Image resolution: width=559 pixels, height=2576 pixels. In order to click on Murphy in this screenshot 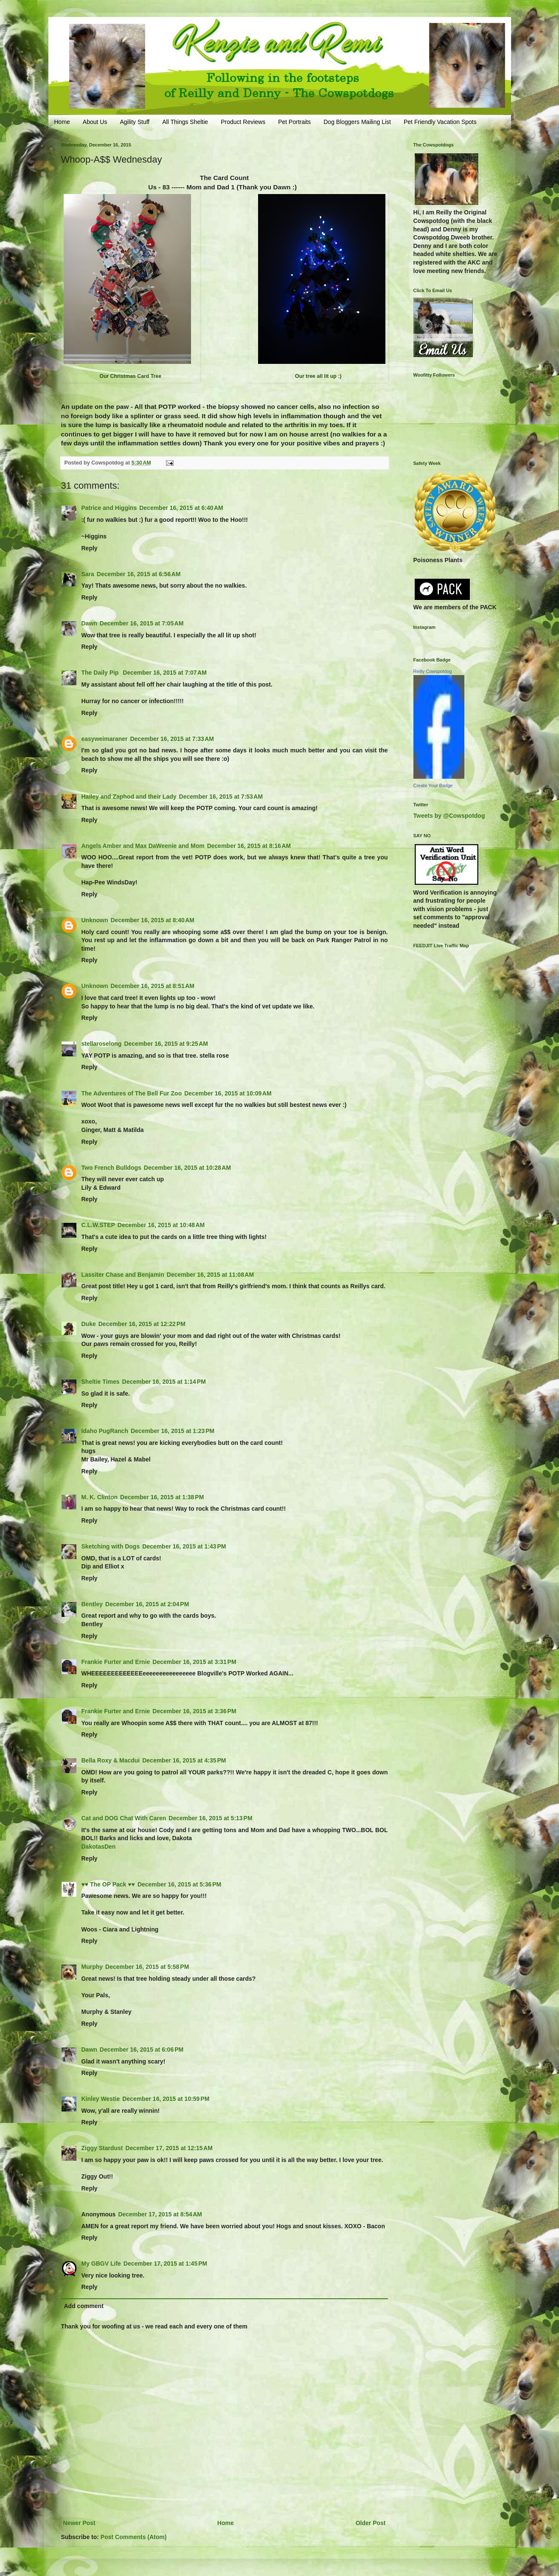, I will do `click(92, 1966)`.